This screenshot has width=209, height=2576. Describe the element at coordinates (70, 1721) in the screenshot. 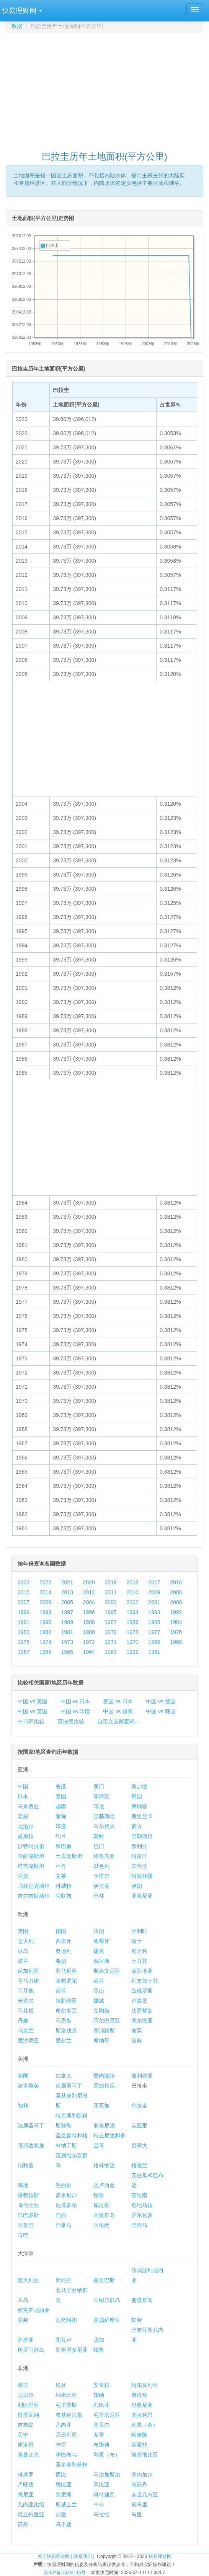

I see `英法德比较` at that location.